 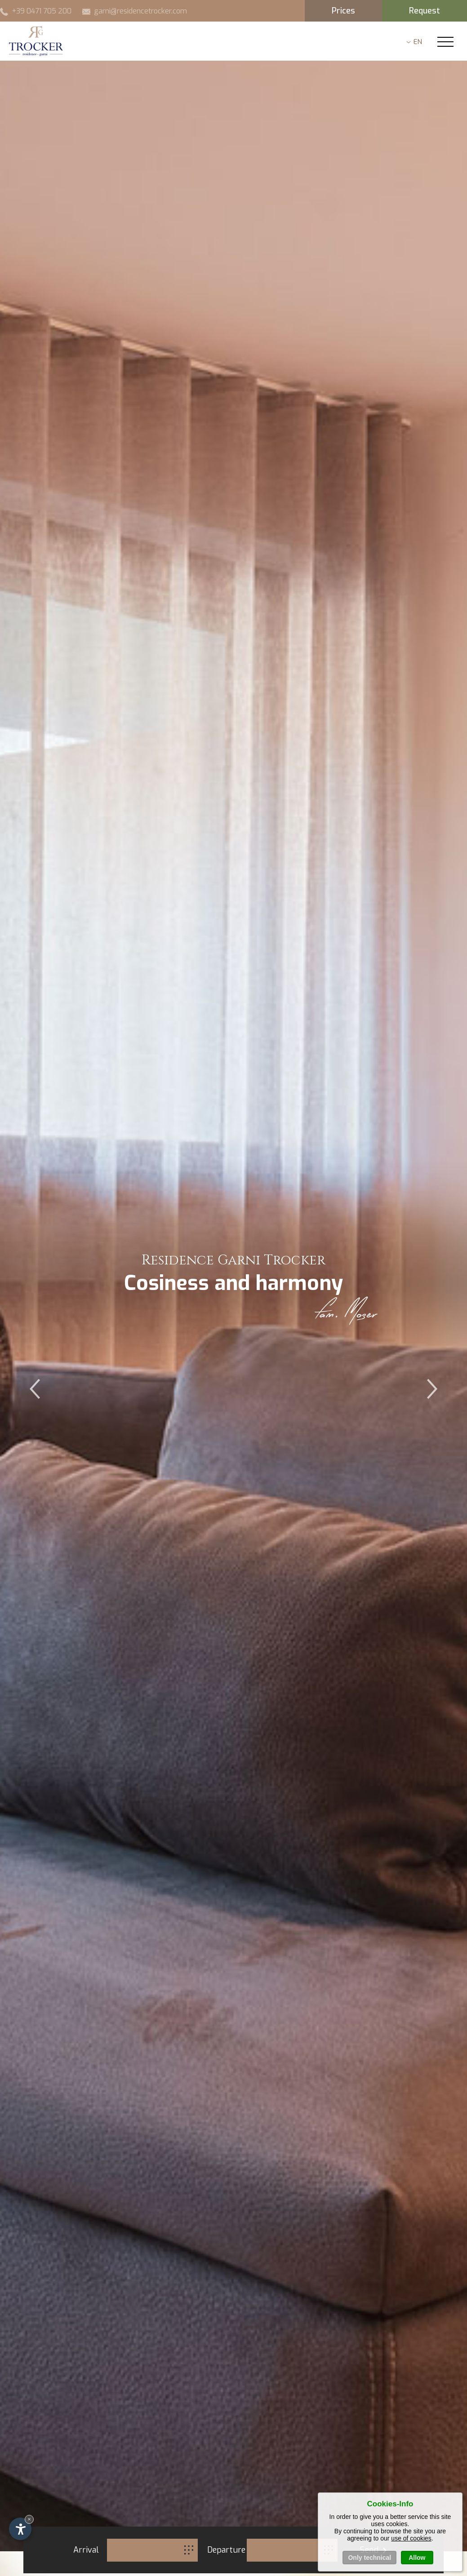 What do you see at coordinates (86, 2550) in the screenshot?
I see `Arrival` at bounding box center [86, 2550].